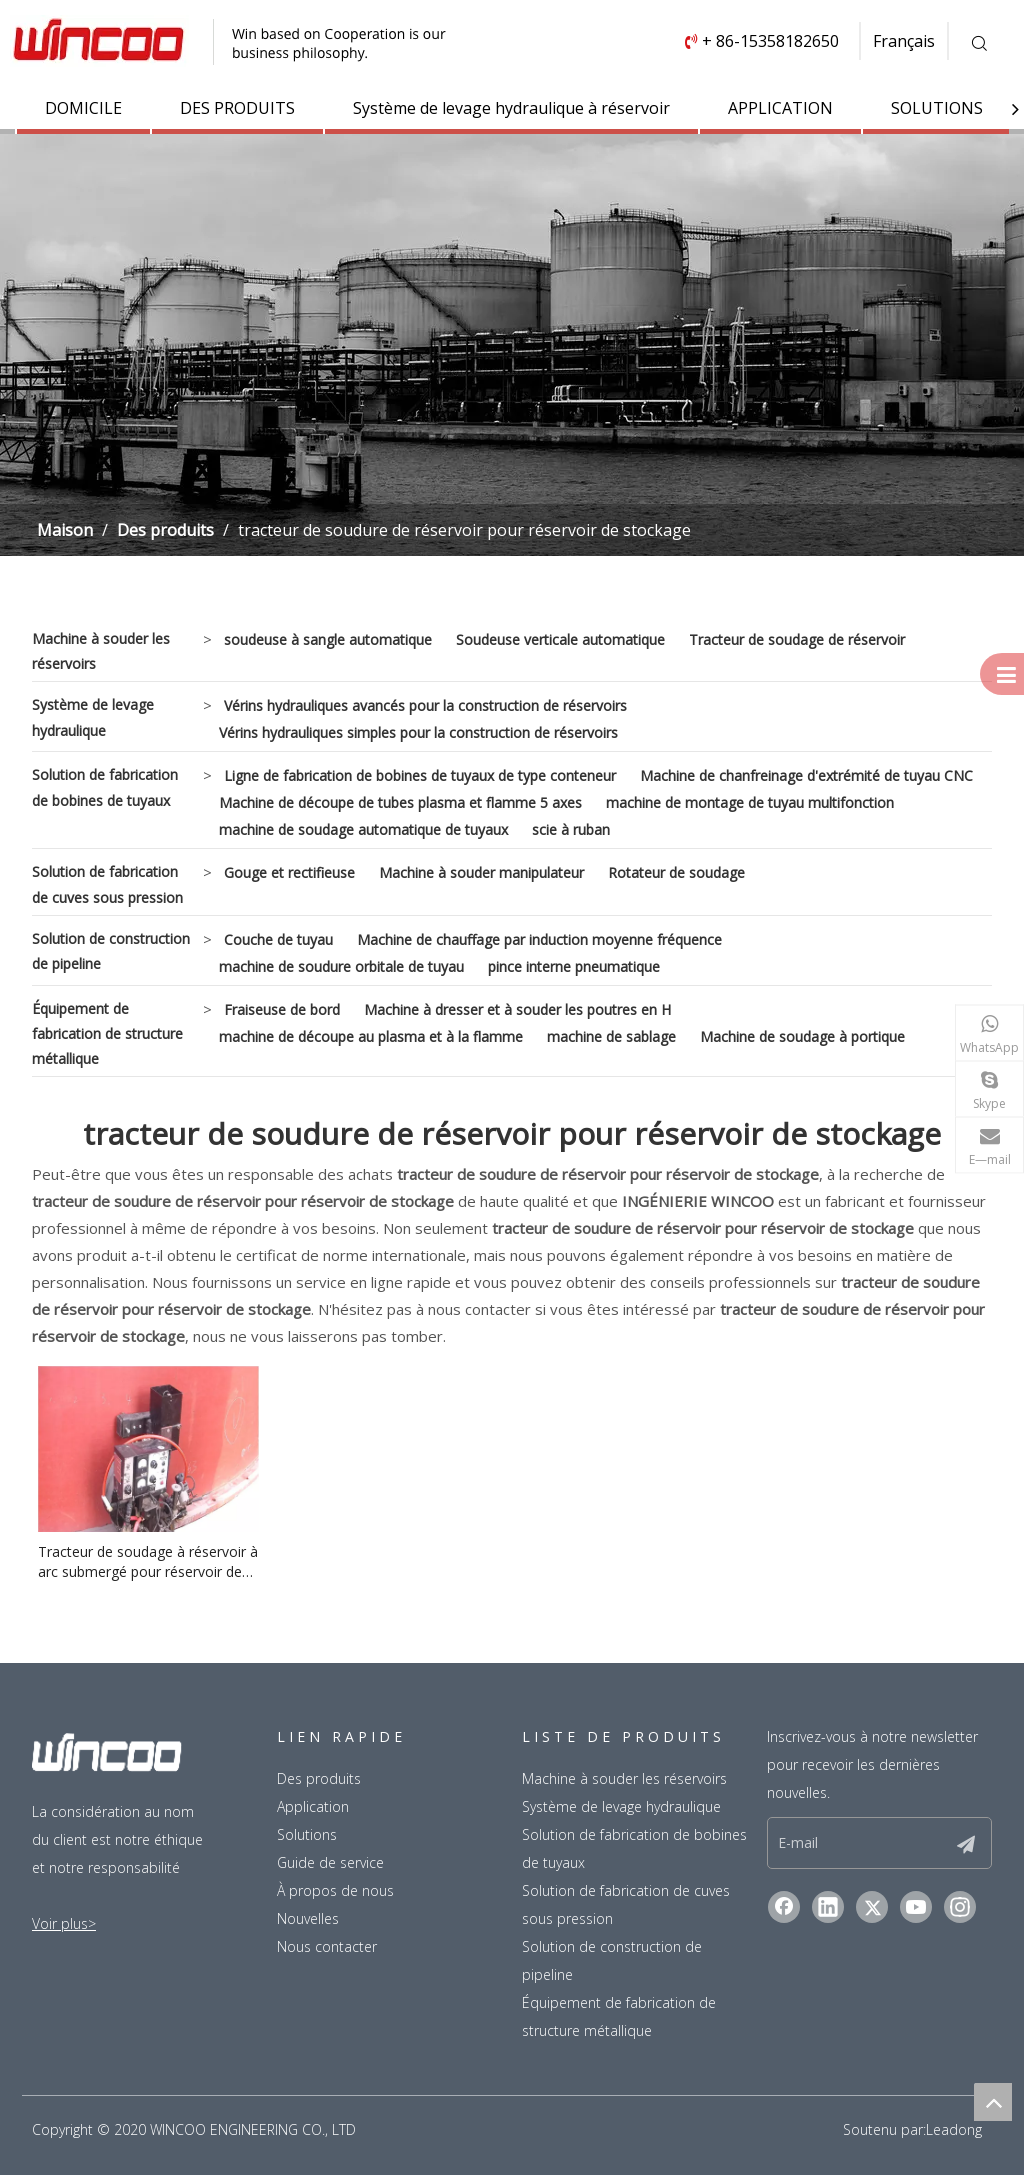  Describe the element at coordinates (481, 872) in the screenshot. I see `Machine à souder manipulateur` at that location.